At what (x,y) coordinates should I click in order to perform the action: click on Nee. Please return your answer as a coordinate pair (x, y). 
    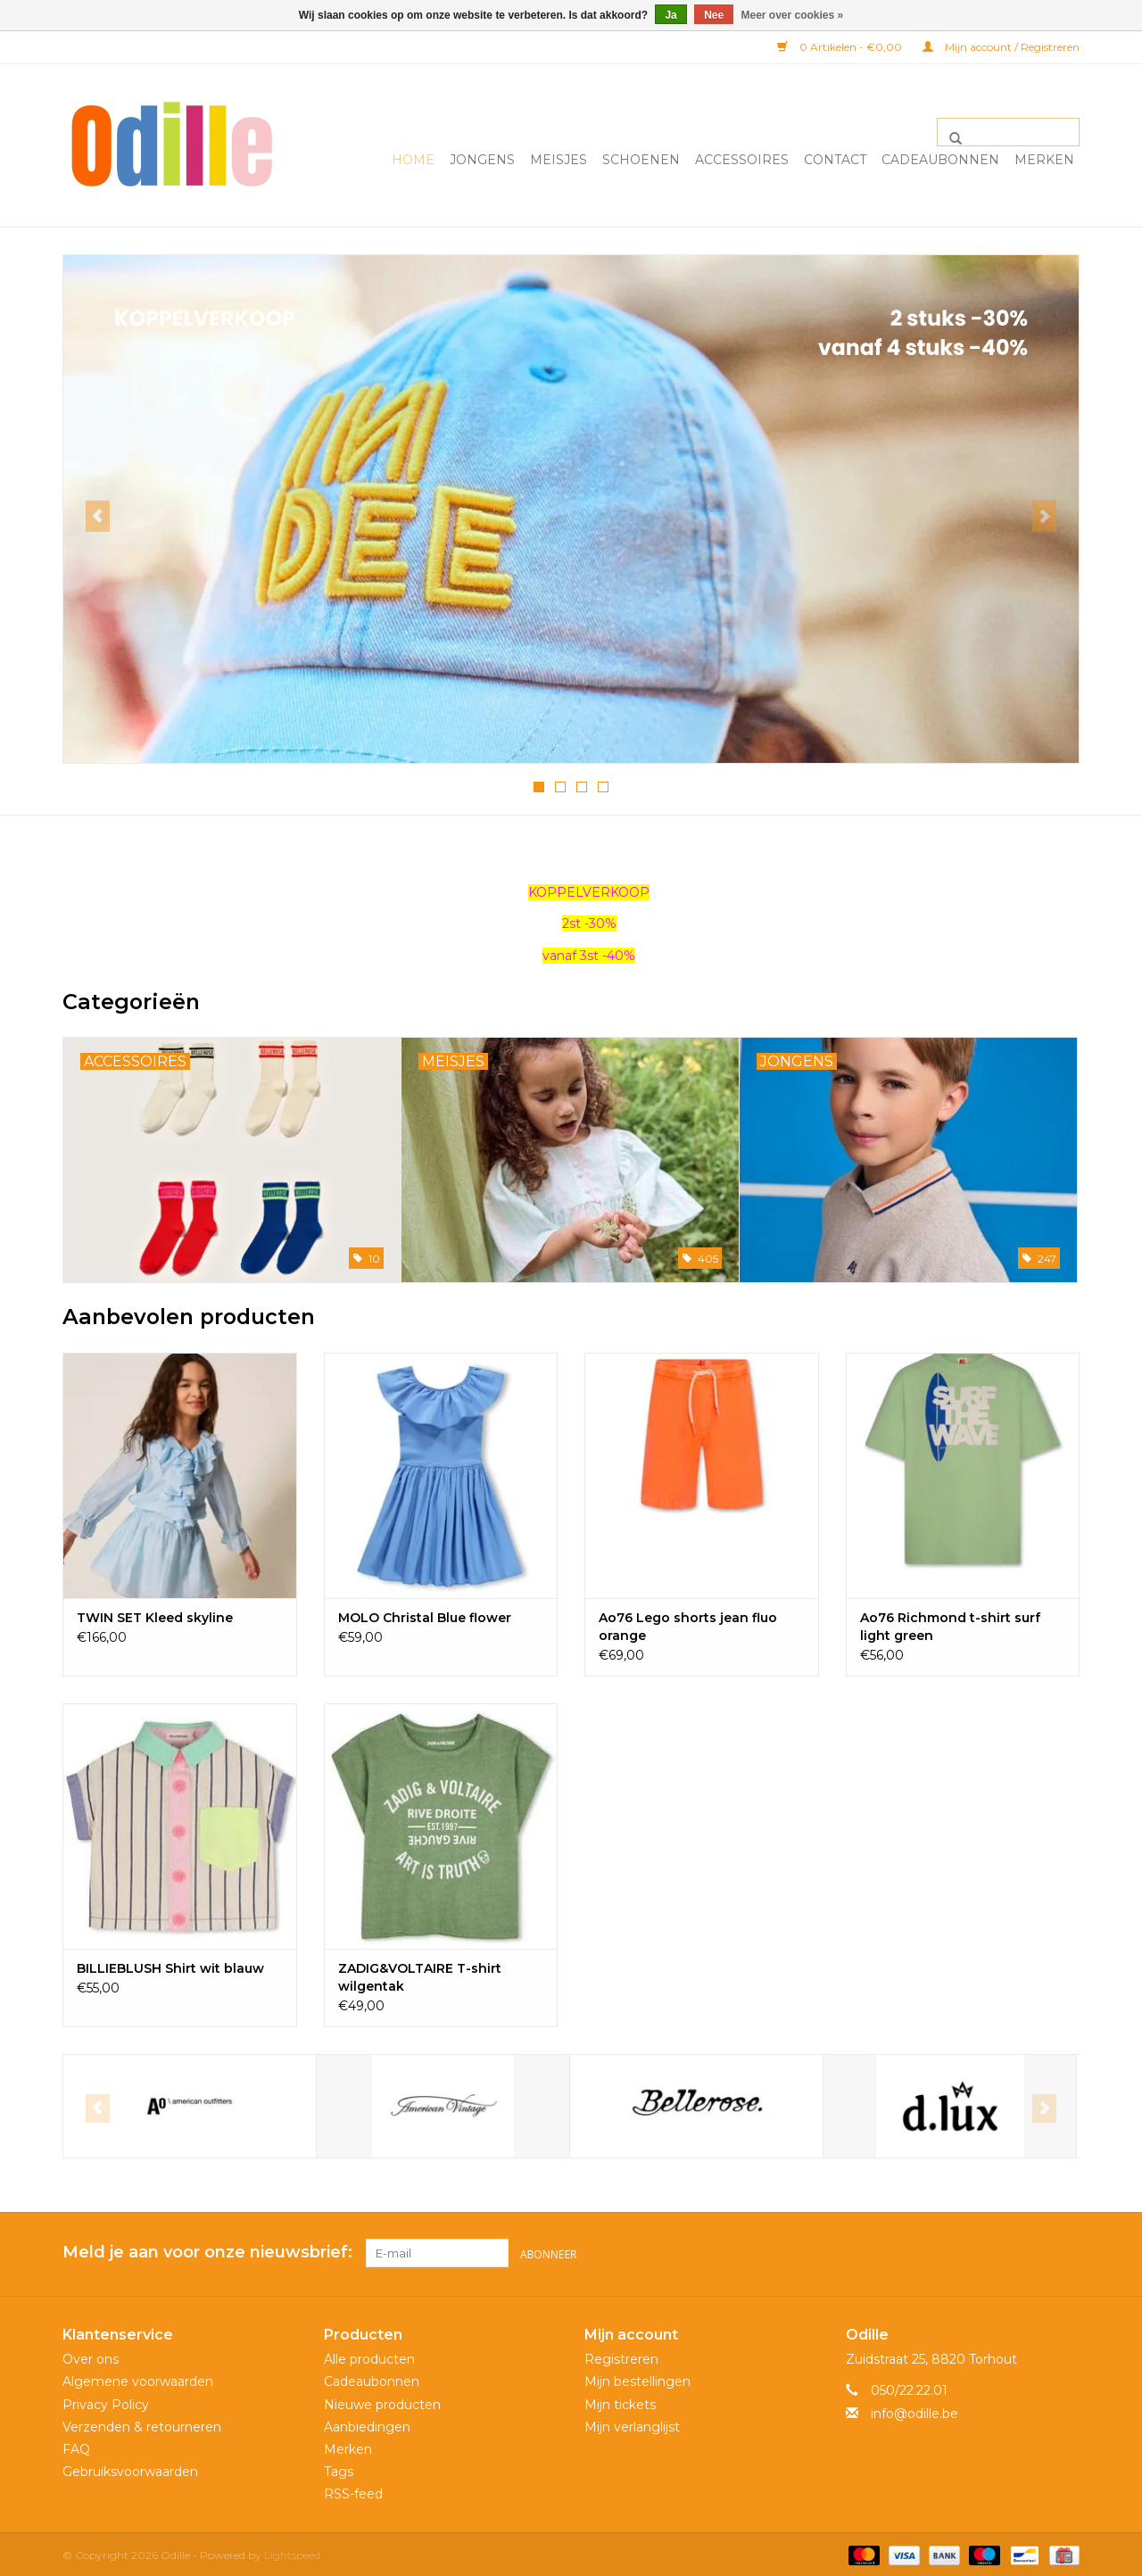
    Looking at the image, I should click on (714, 15).